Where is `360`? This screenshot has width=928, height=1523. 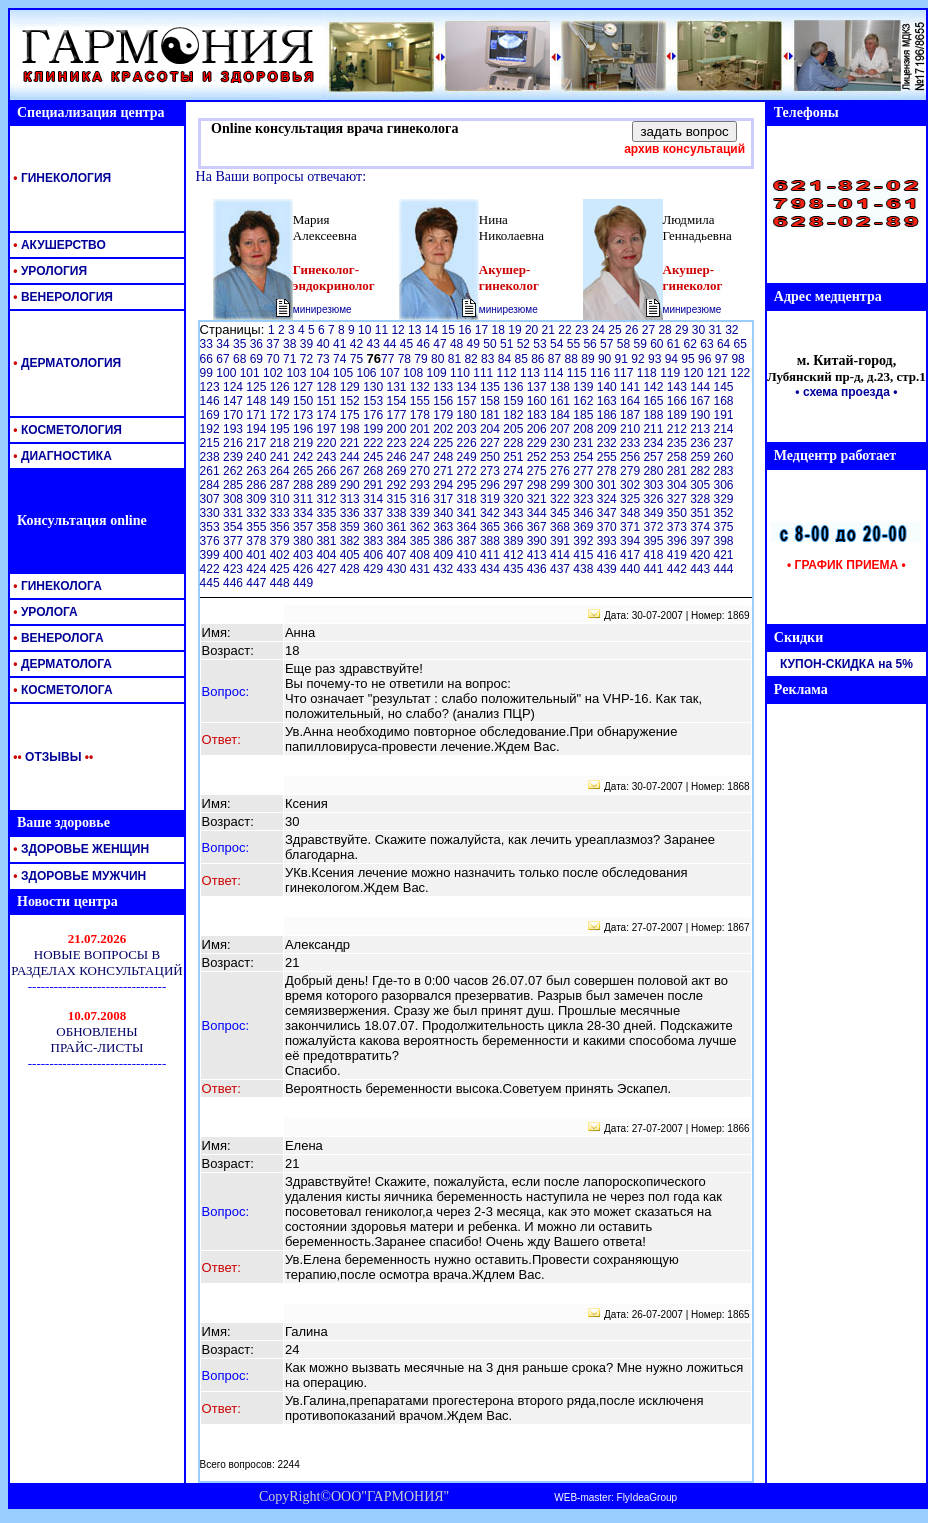
360 is located at coordinates (374, 527).